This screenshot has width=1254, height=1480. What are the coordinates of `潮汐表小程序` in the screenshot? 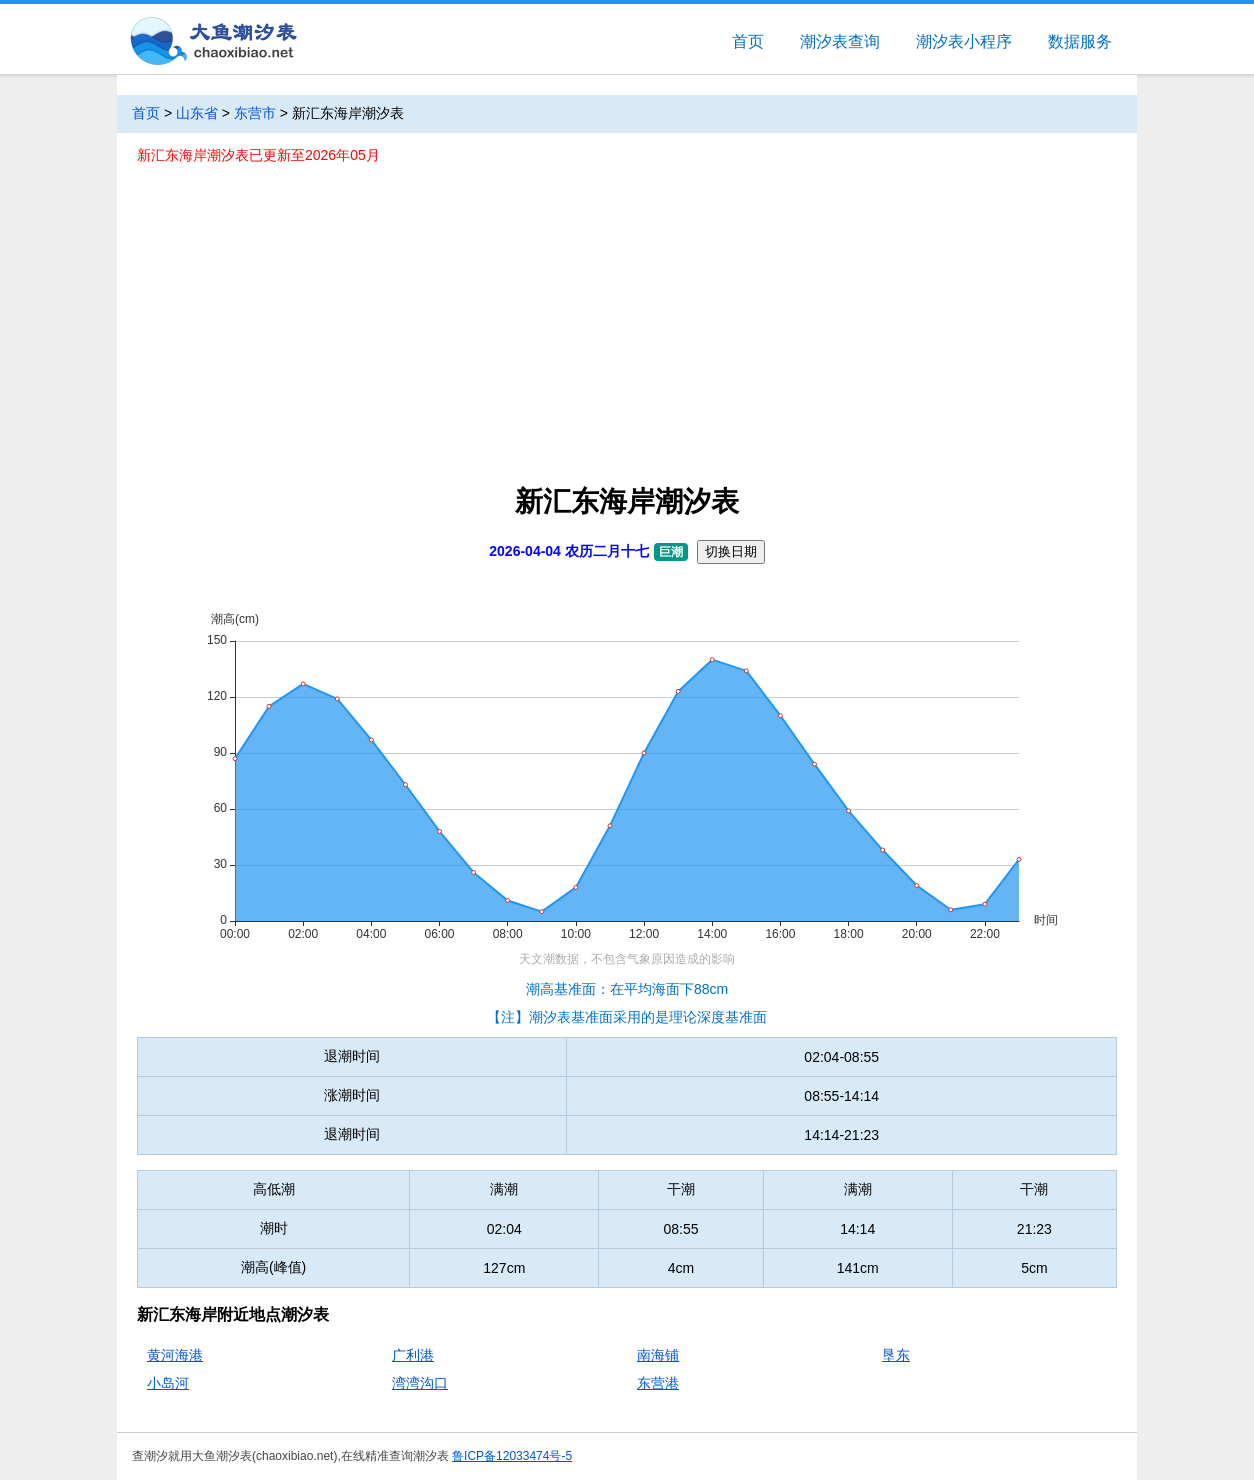 It's located at (964, 41).